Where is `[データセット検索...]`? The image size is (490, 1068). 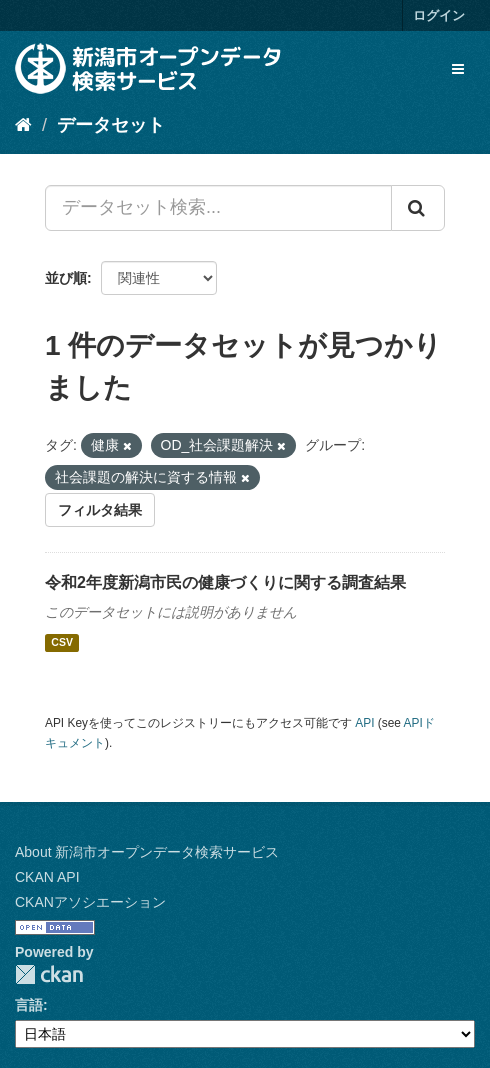 [データセット検索...] is located at coordinates (218, 208).